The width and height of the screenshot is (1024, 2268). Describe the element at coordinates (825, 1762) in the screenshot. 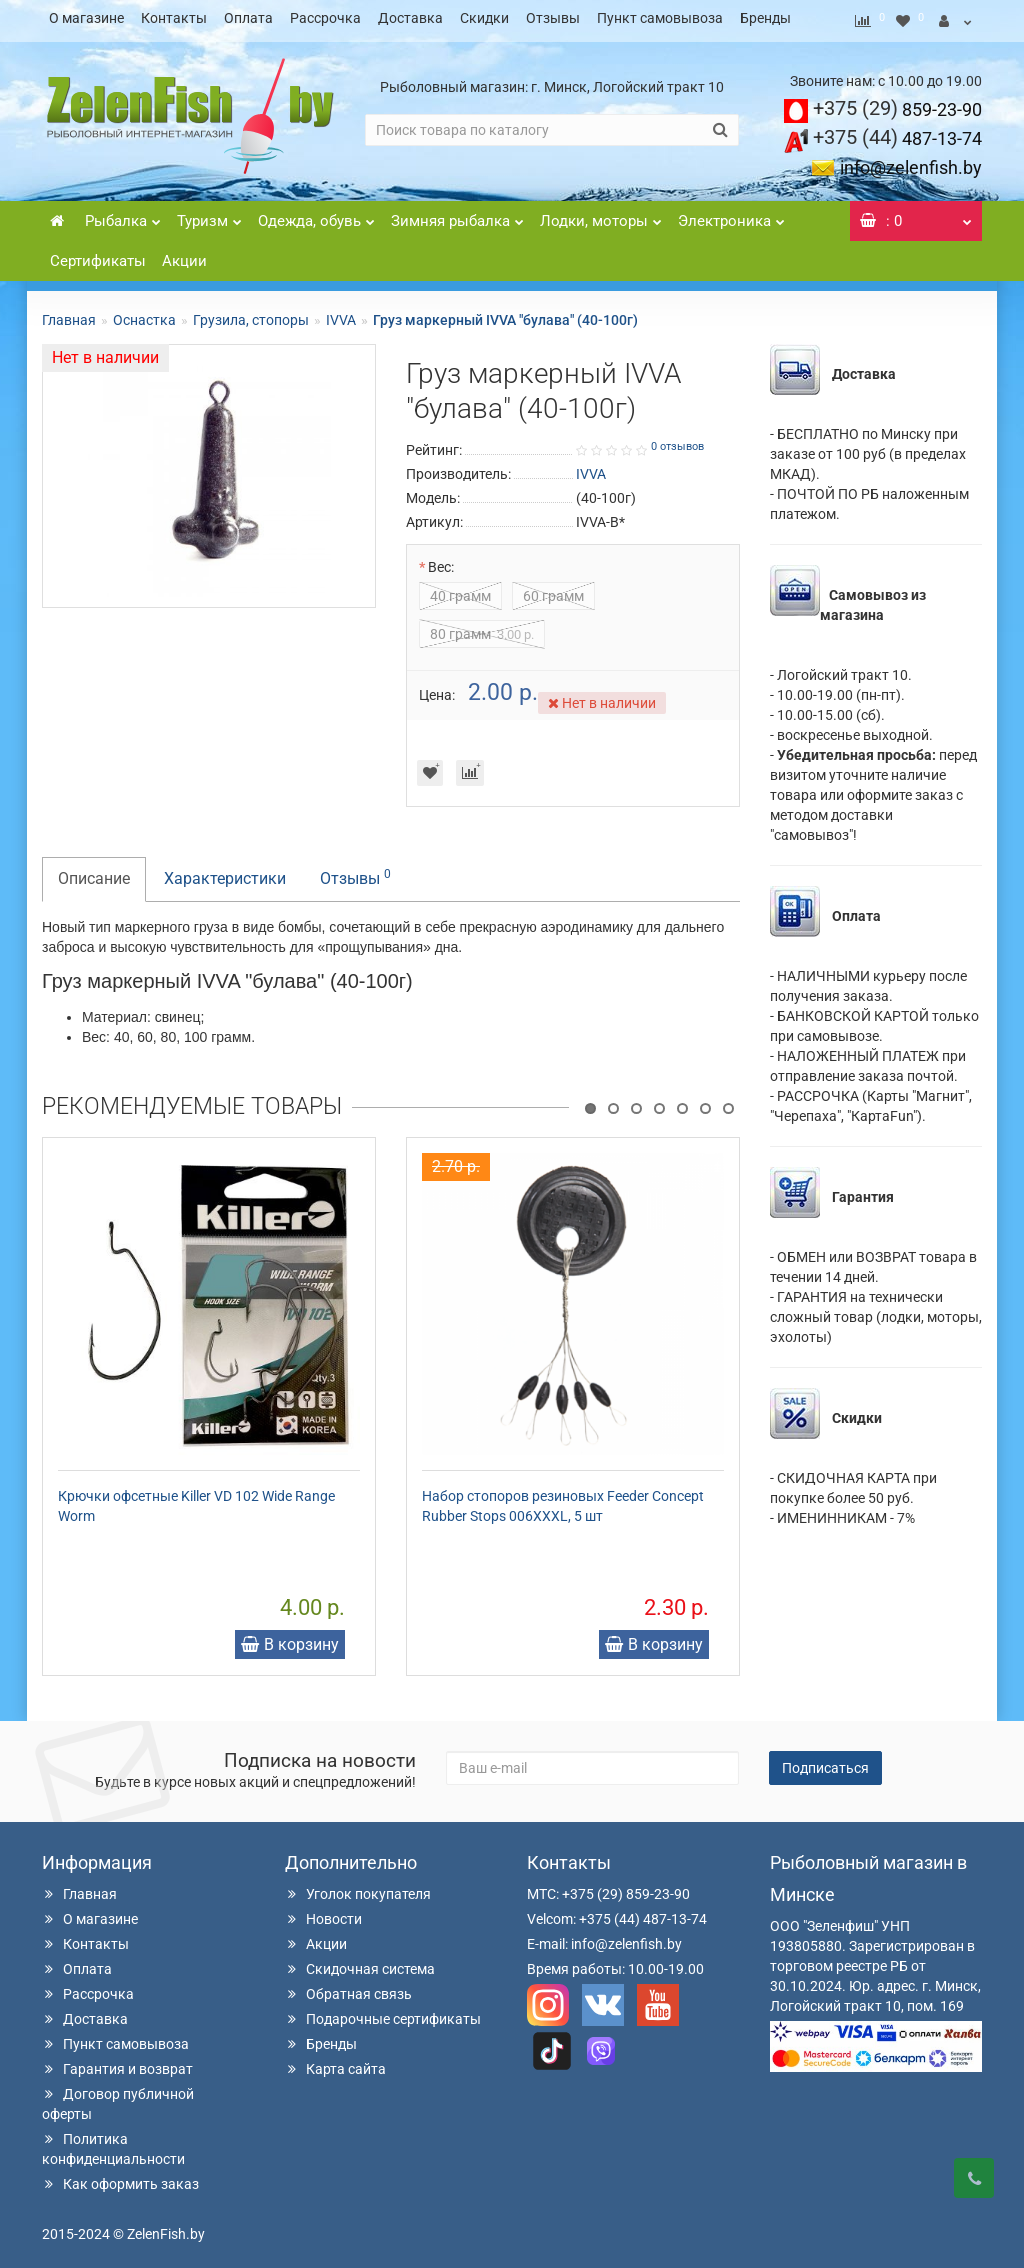

I see `Подписаться` at that location.